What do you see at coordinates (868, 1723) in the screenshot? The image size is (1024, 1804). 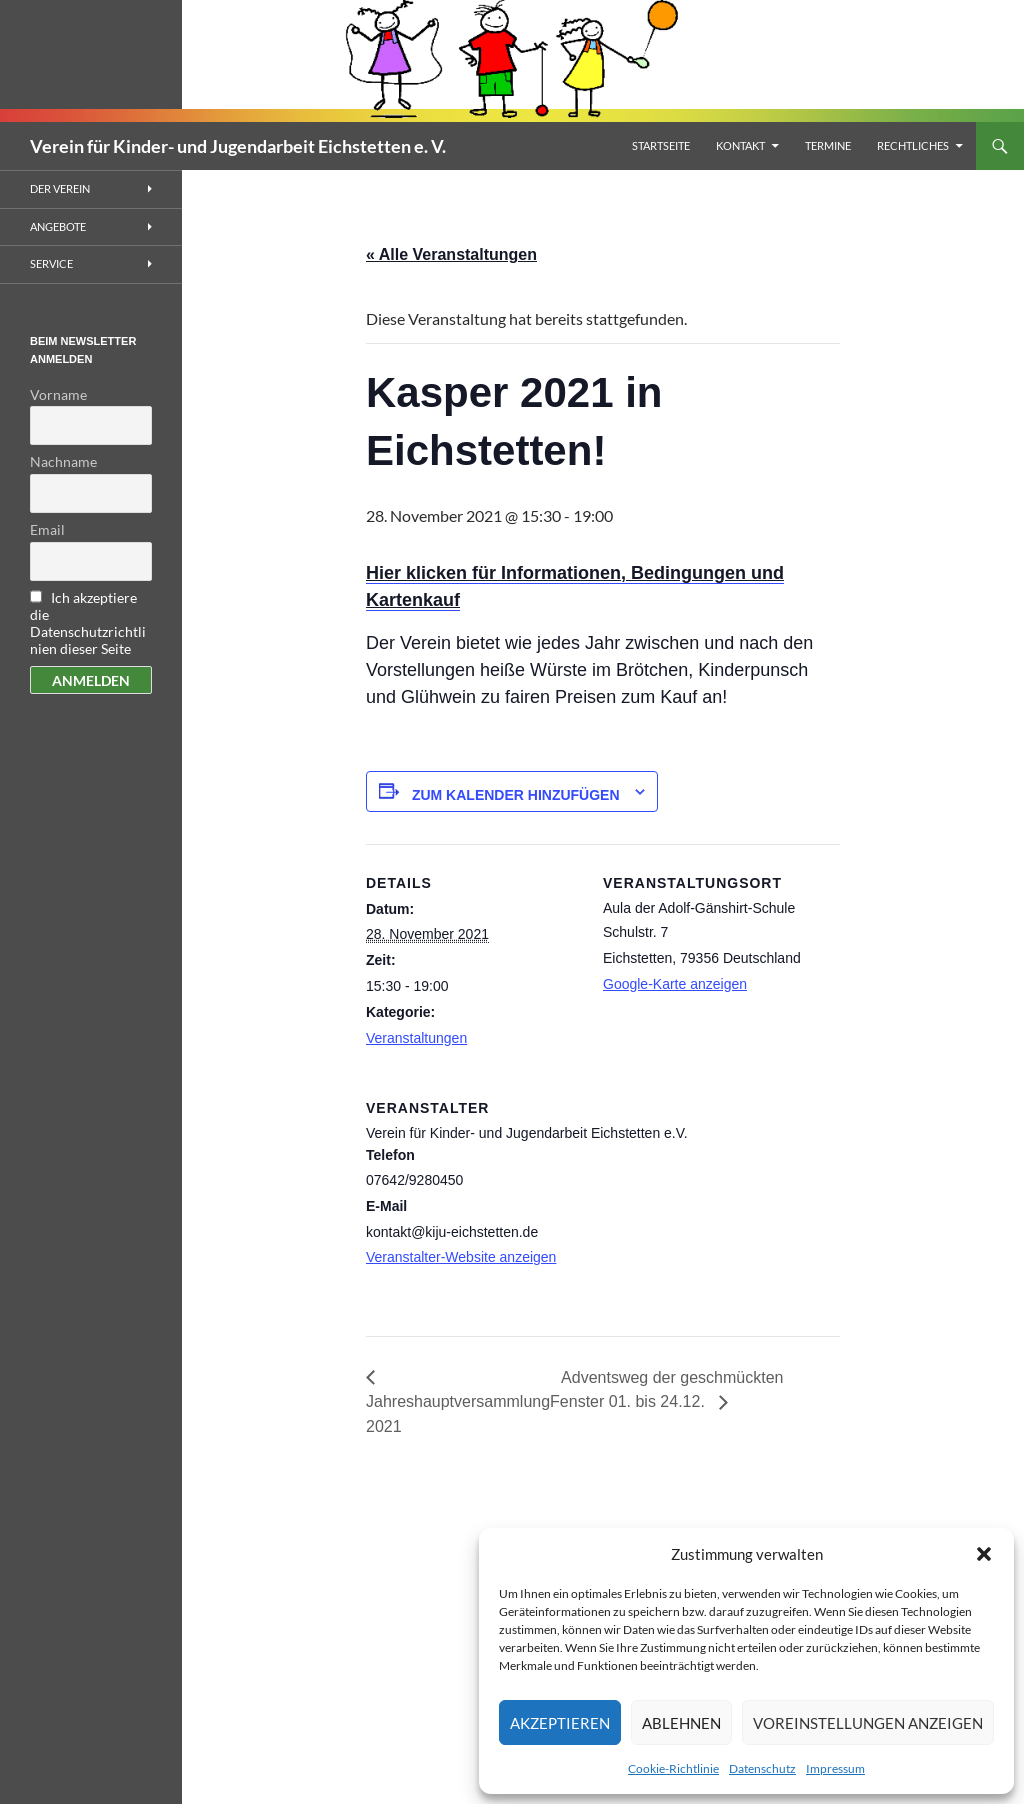 I see `Voreinstellungen anzeigen` at bounding box center [868, 1723].